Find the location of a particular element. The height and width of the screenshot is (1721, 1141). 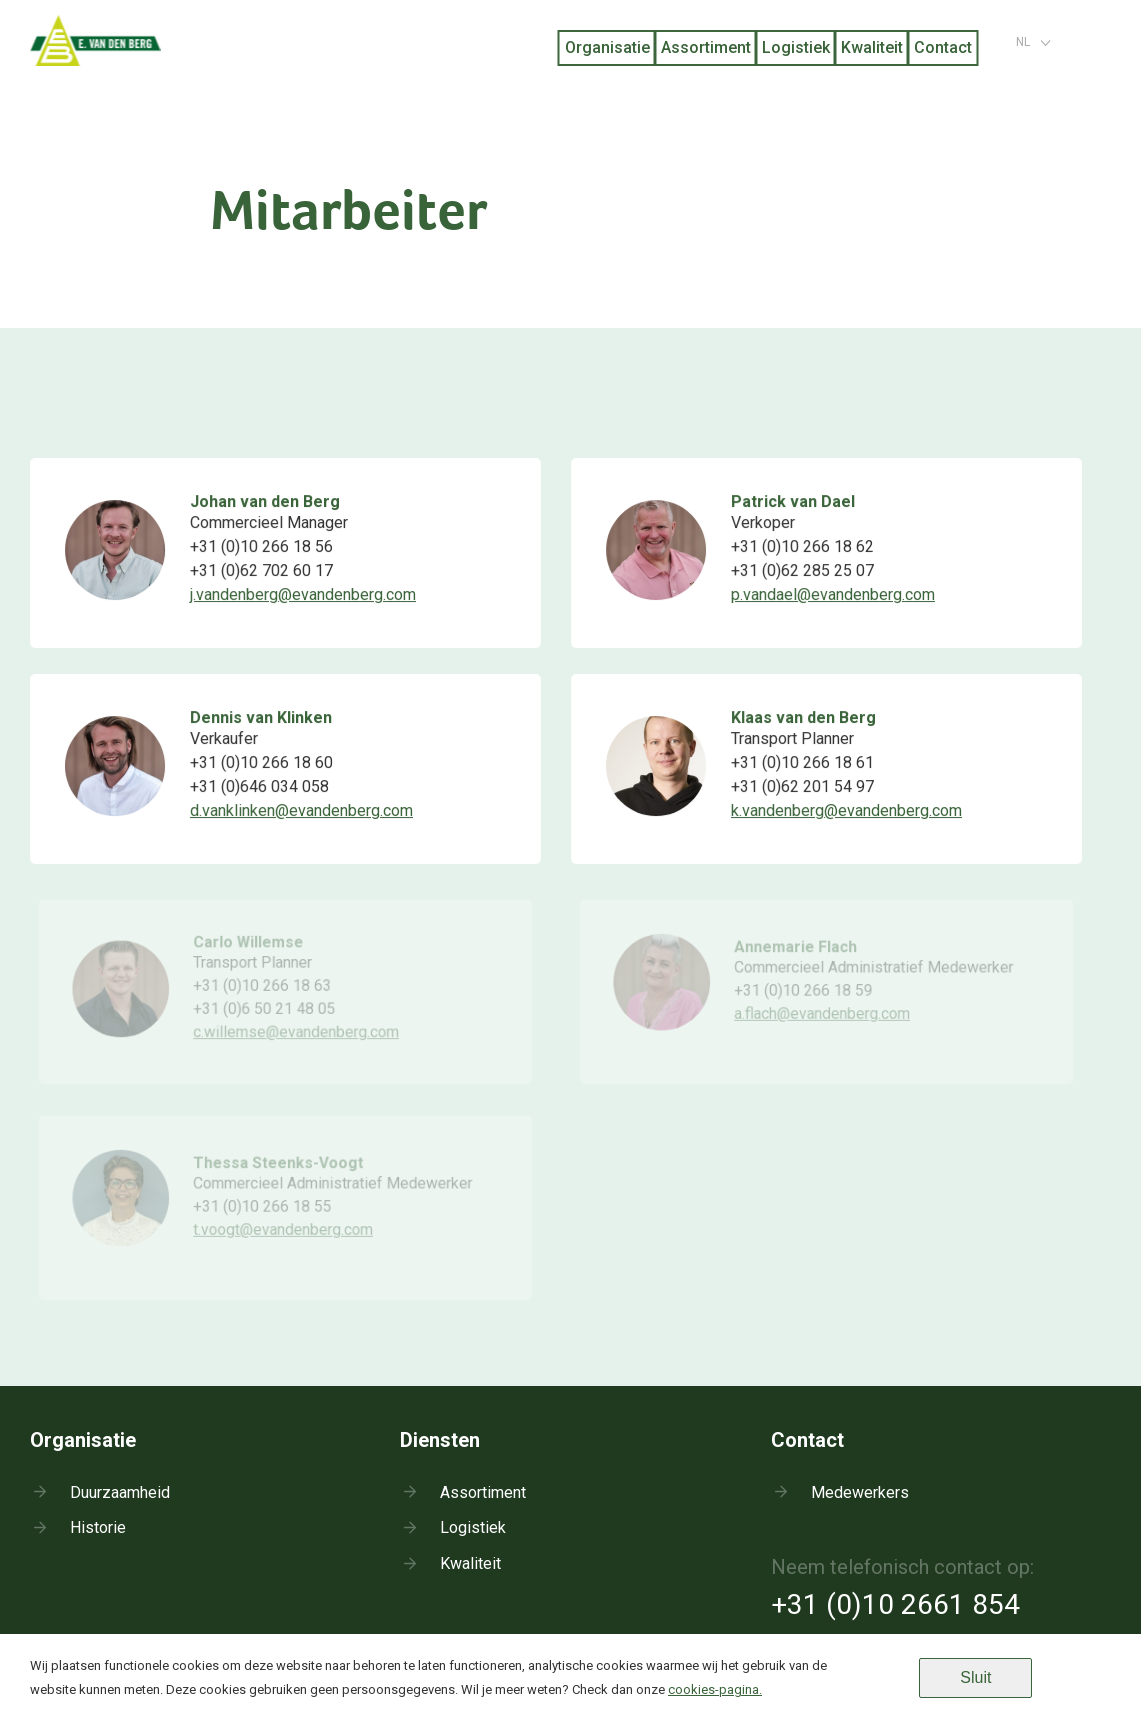

Logistiek is located at coordinates (796, 47).